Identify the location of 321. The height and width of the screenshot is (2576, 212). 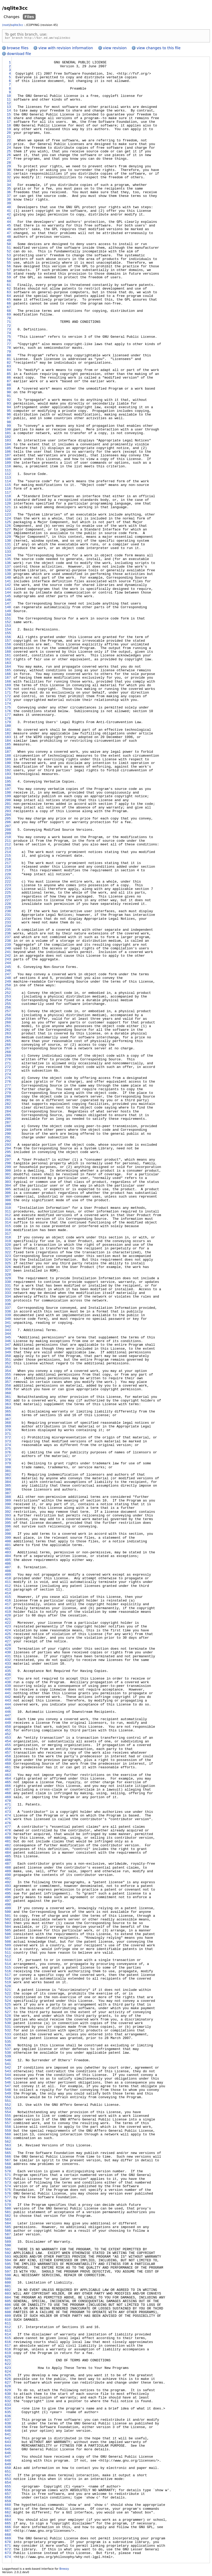
(8, 1249).